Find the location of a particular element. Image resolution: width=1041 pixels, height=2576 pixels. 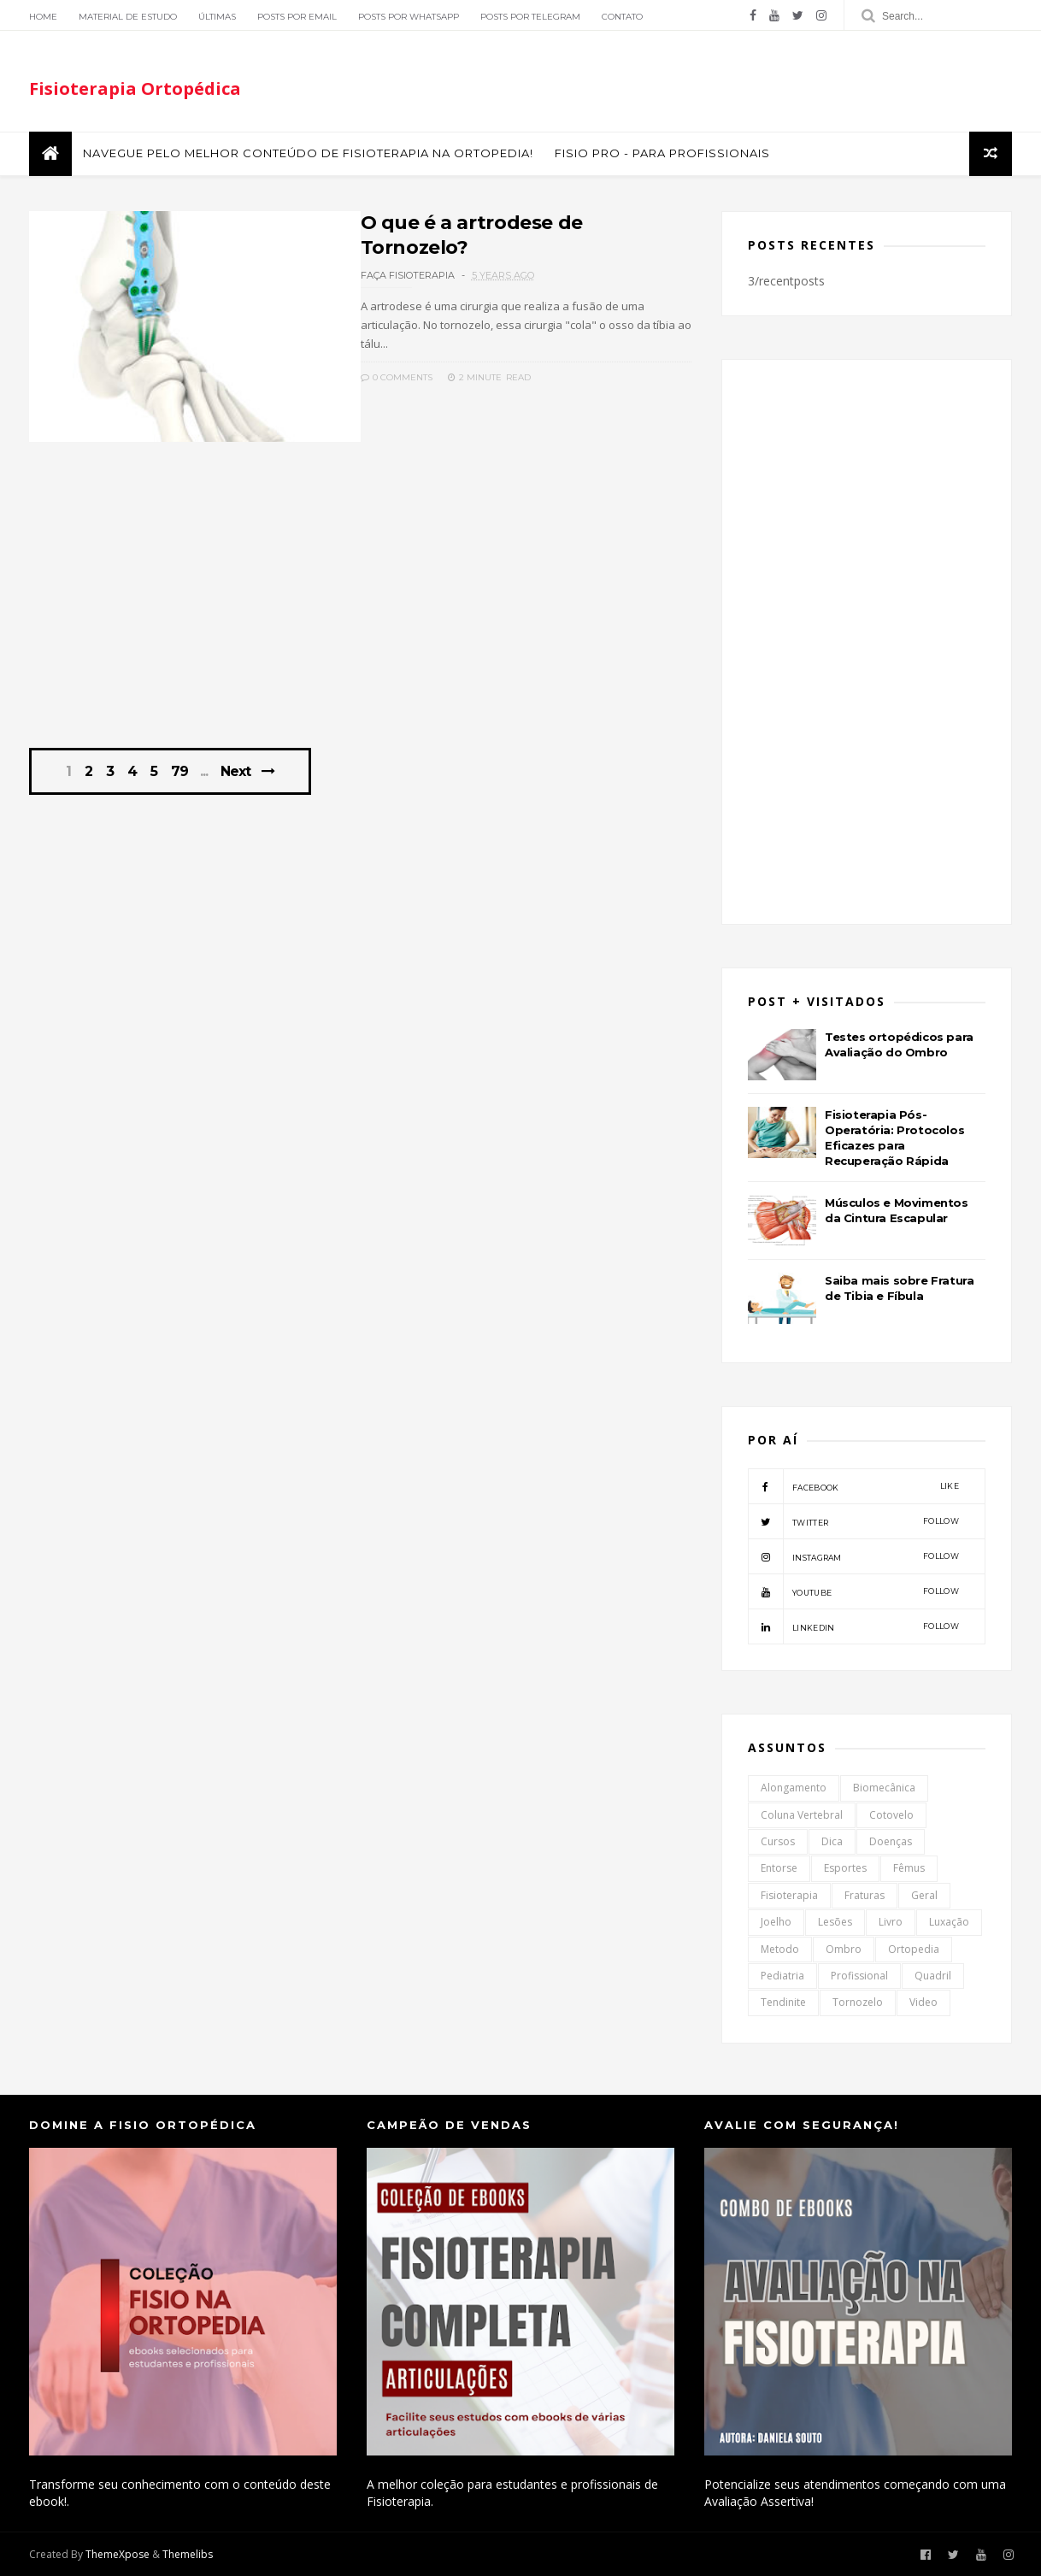

Tornozelo is located at coordinates (857, 2002).